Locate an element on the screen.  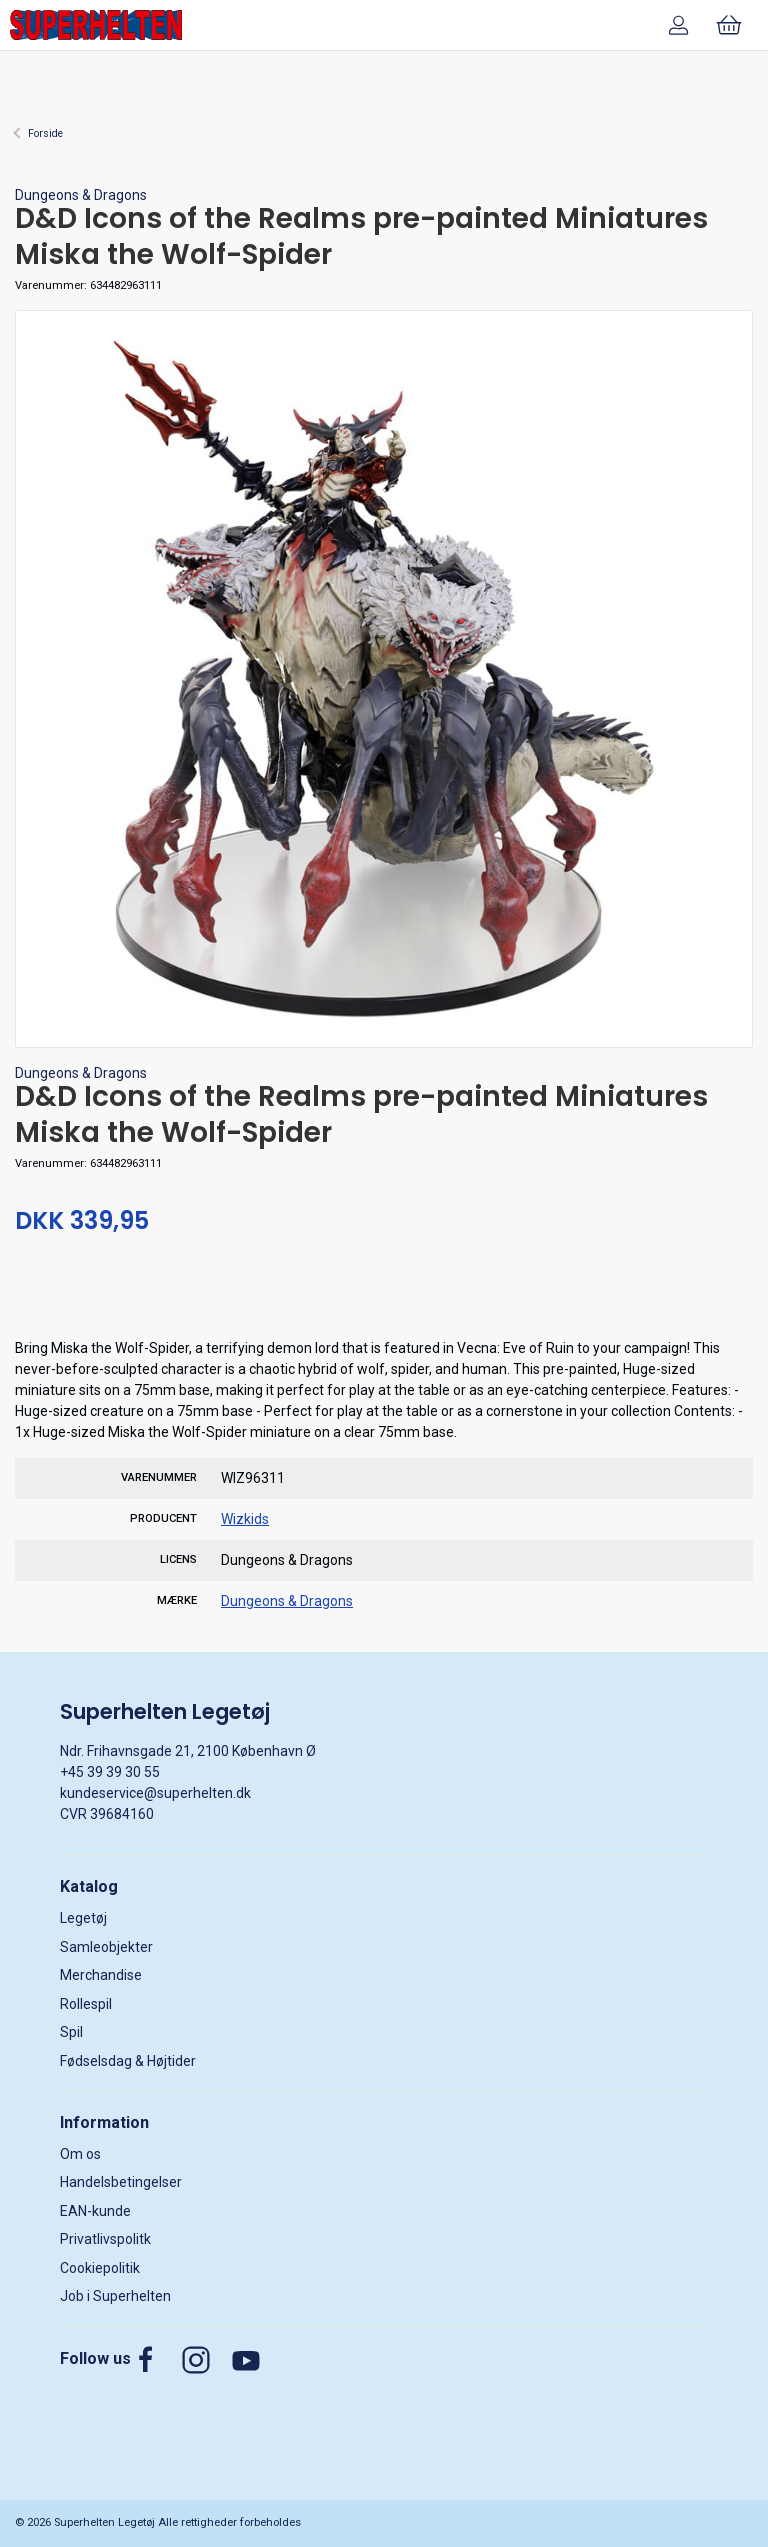
Om os is located at coordinates (80, 2154).